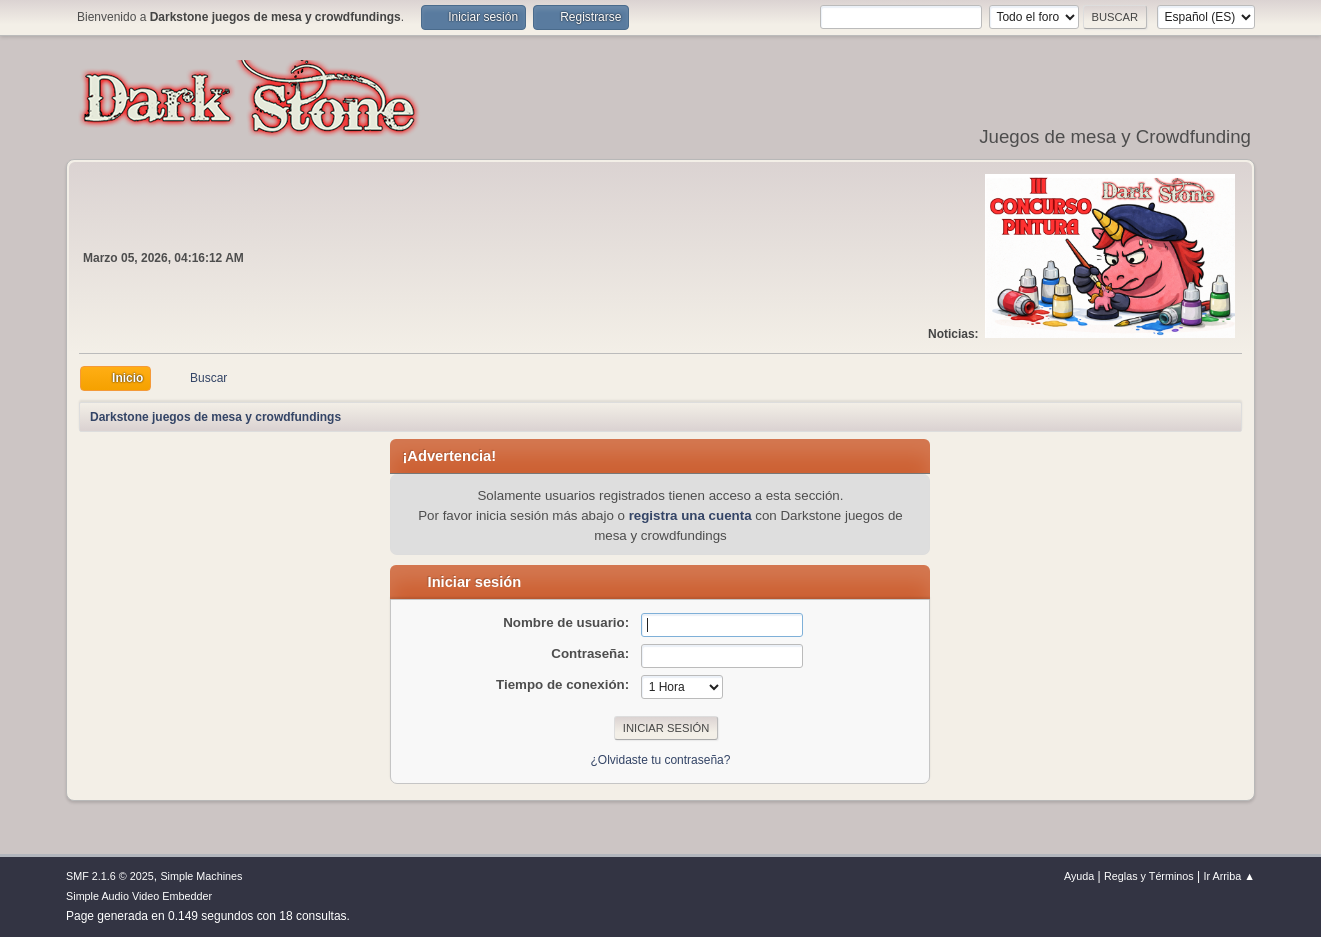 Image resolution: width=1321 pixels, height=937 pixels. Describe the element at coordinates (690, 515) in the screenshot. I see `registra una cuenta` at that location.